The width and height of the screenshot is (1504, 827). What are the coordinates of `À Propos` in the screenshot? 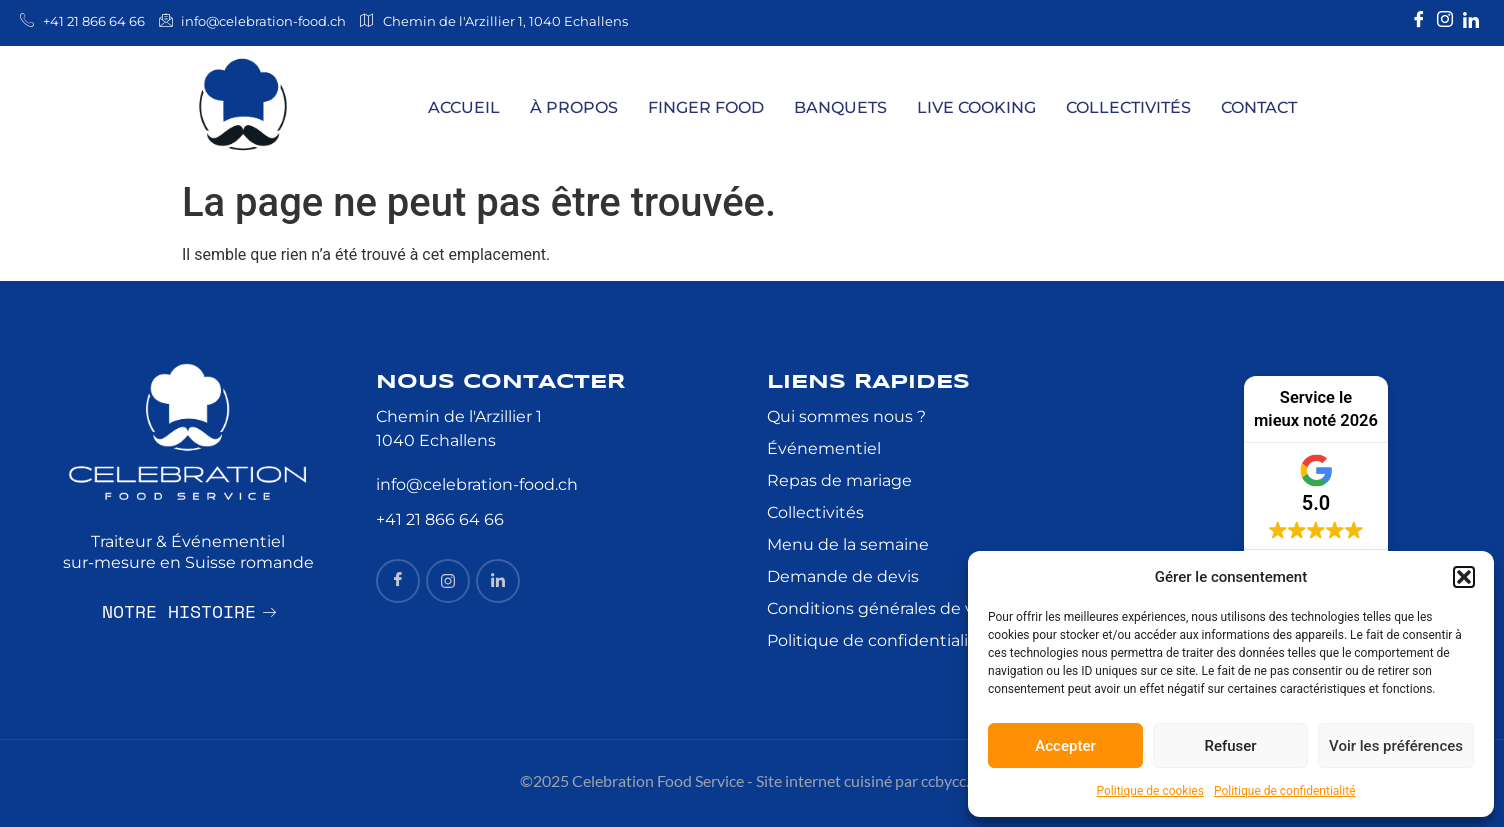 It's located at (574, 107).